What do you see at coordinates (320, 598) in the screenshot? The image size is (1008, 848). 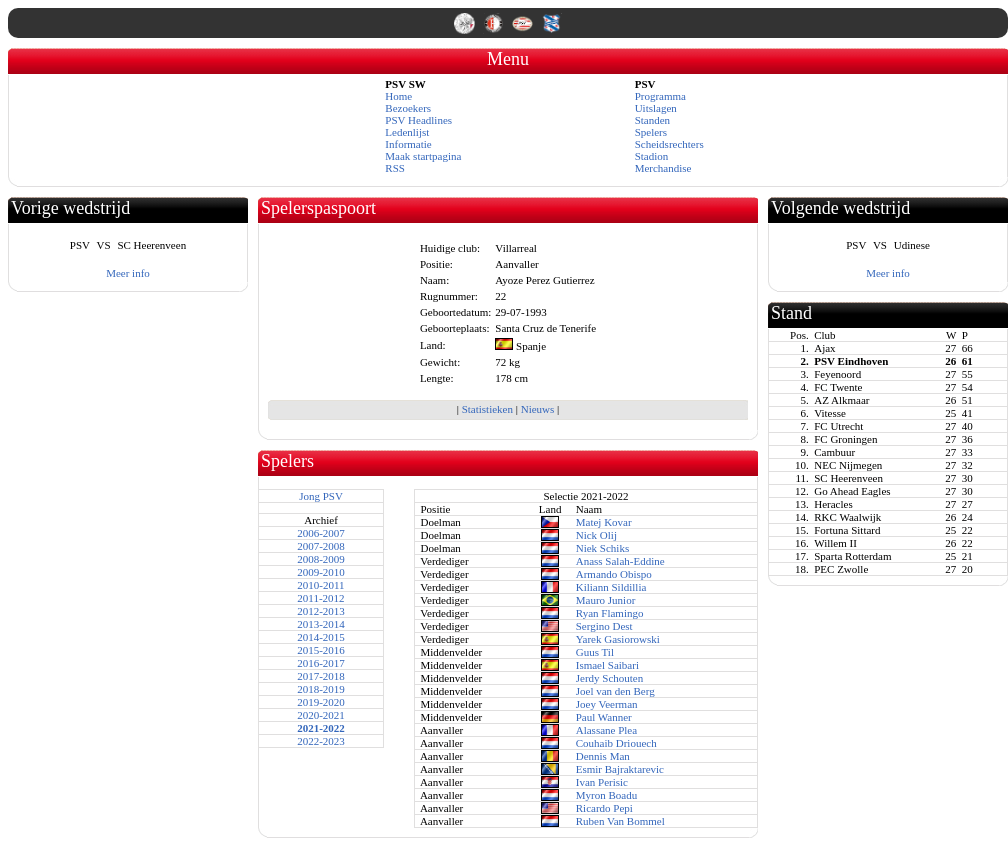 I see `2011-2012` at bounding box center [320, 598].